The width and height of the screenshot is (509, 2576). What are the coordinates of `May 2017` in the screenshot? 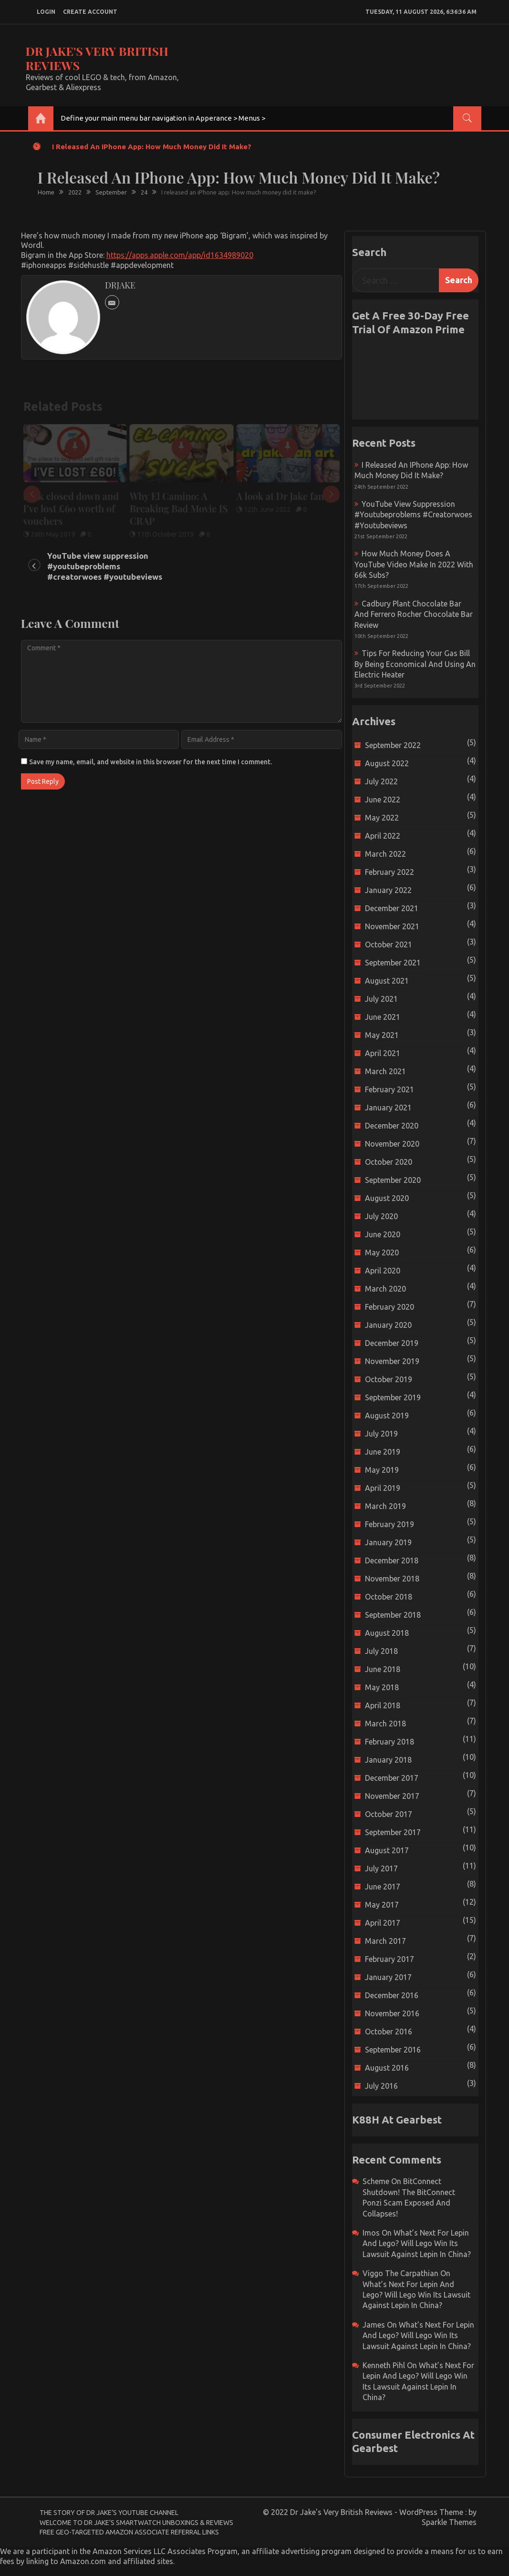 It's located at (382, 1904).